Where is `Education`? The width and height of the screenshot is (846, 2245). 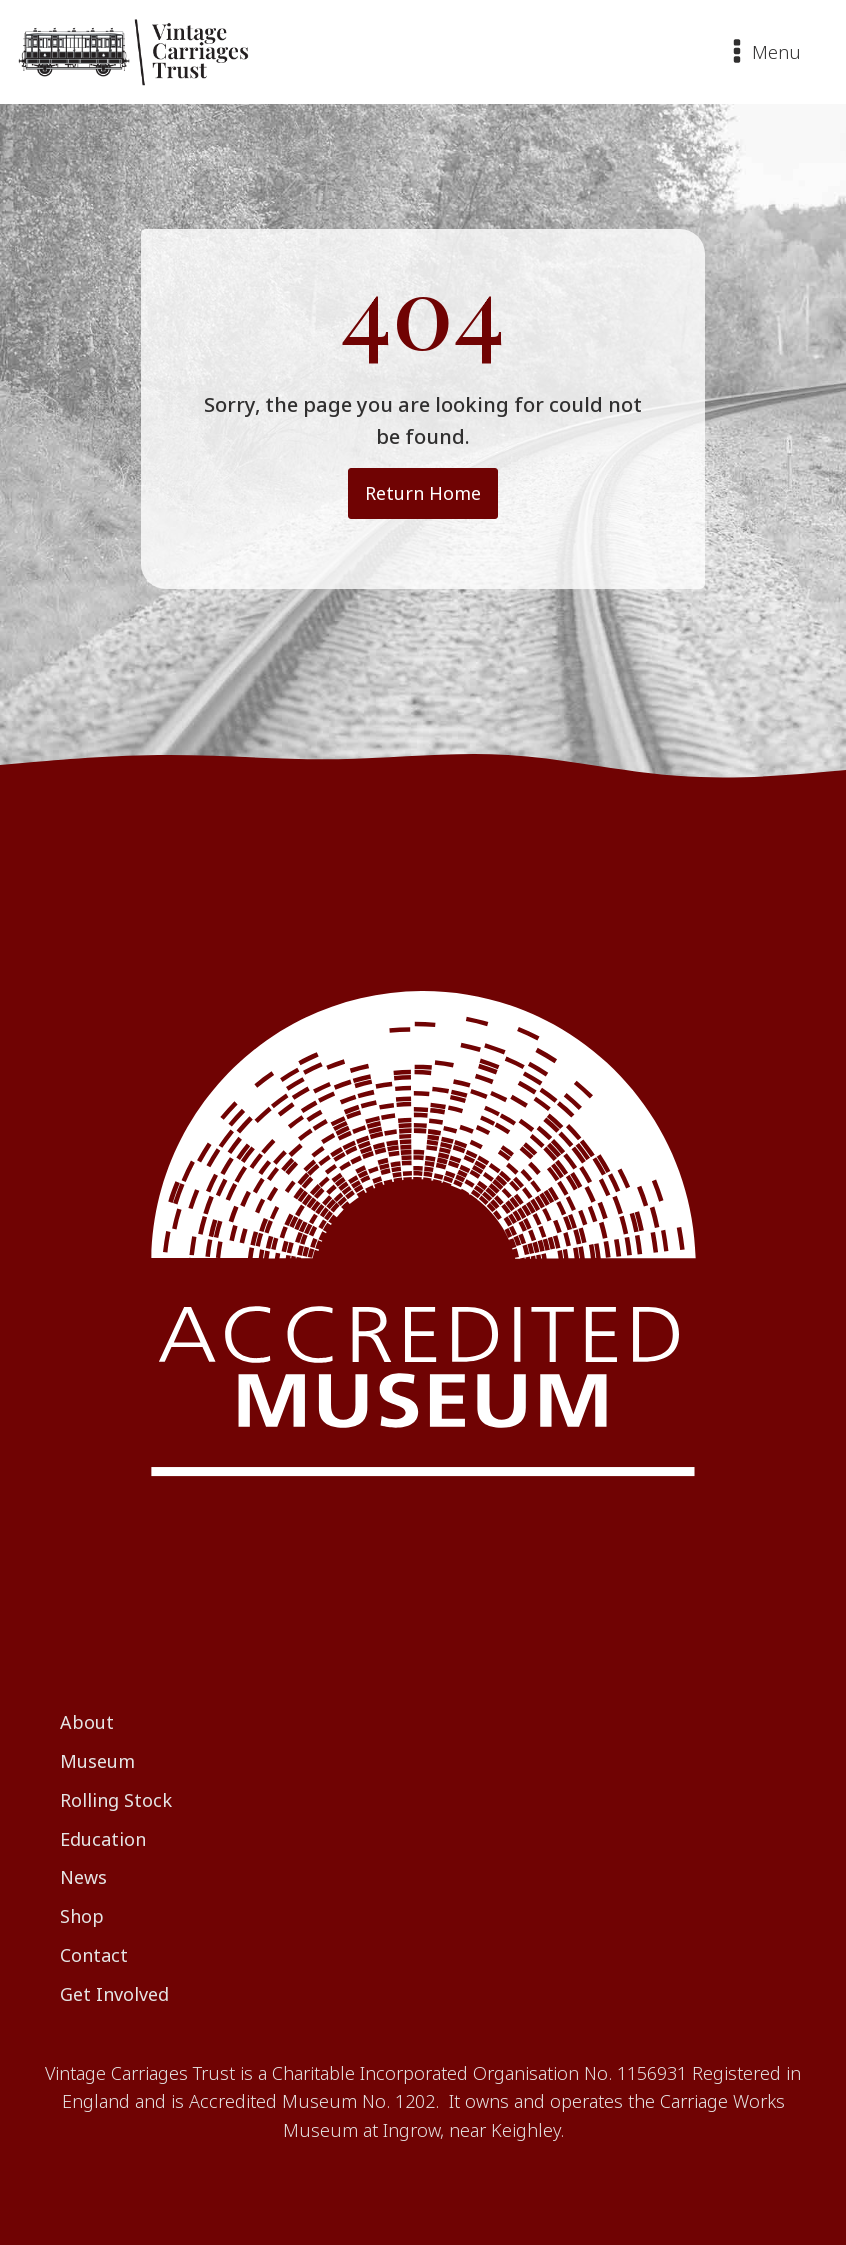 Education is located at coordinates (103, 1839).